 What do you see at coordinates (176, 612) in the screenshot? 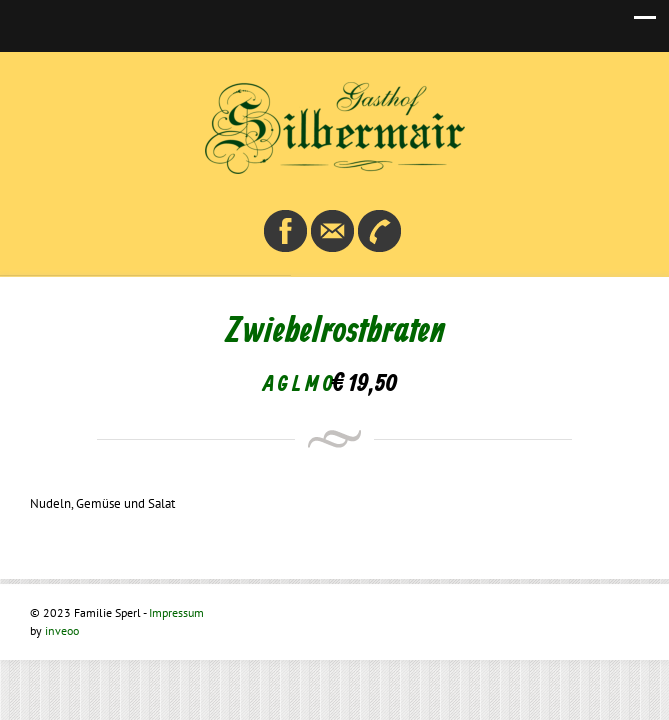
I see `Impressum` at bounding box center [176, 612].